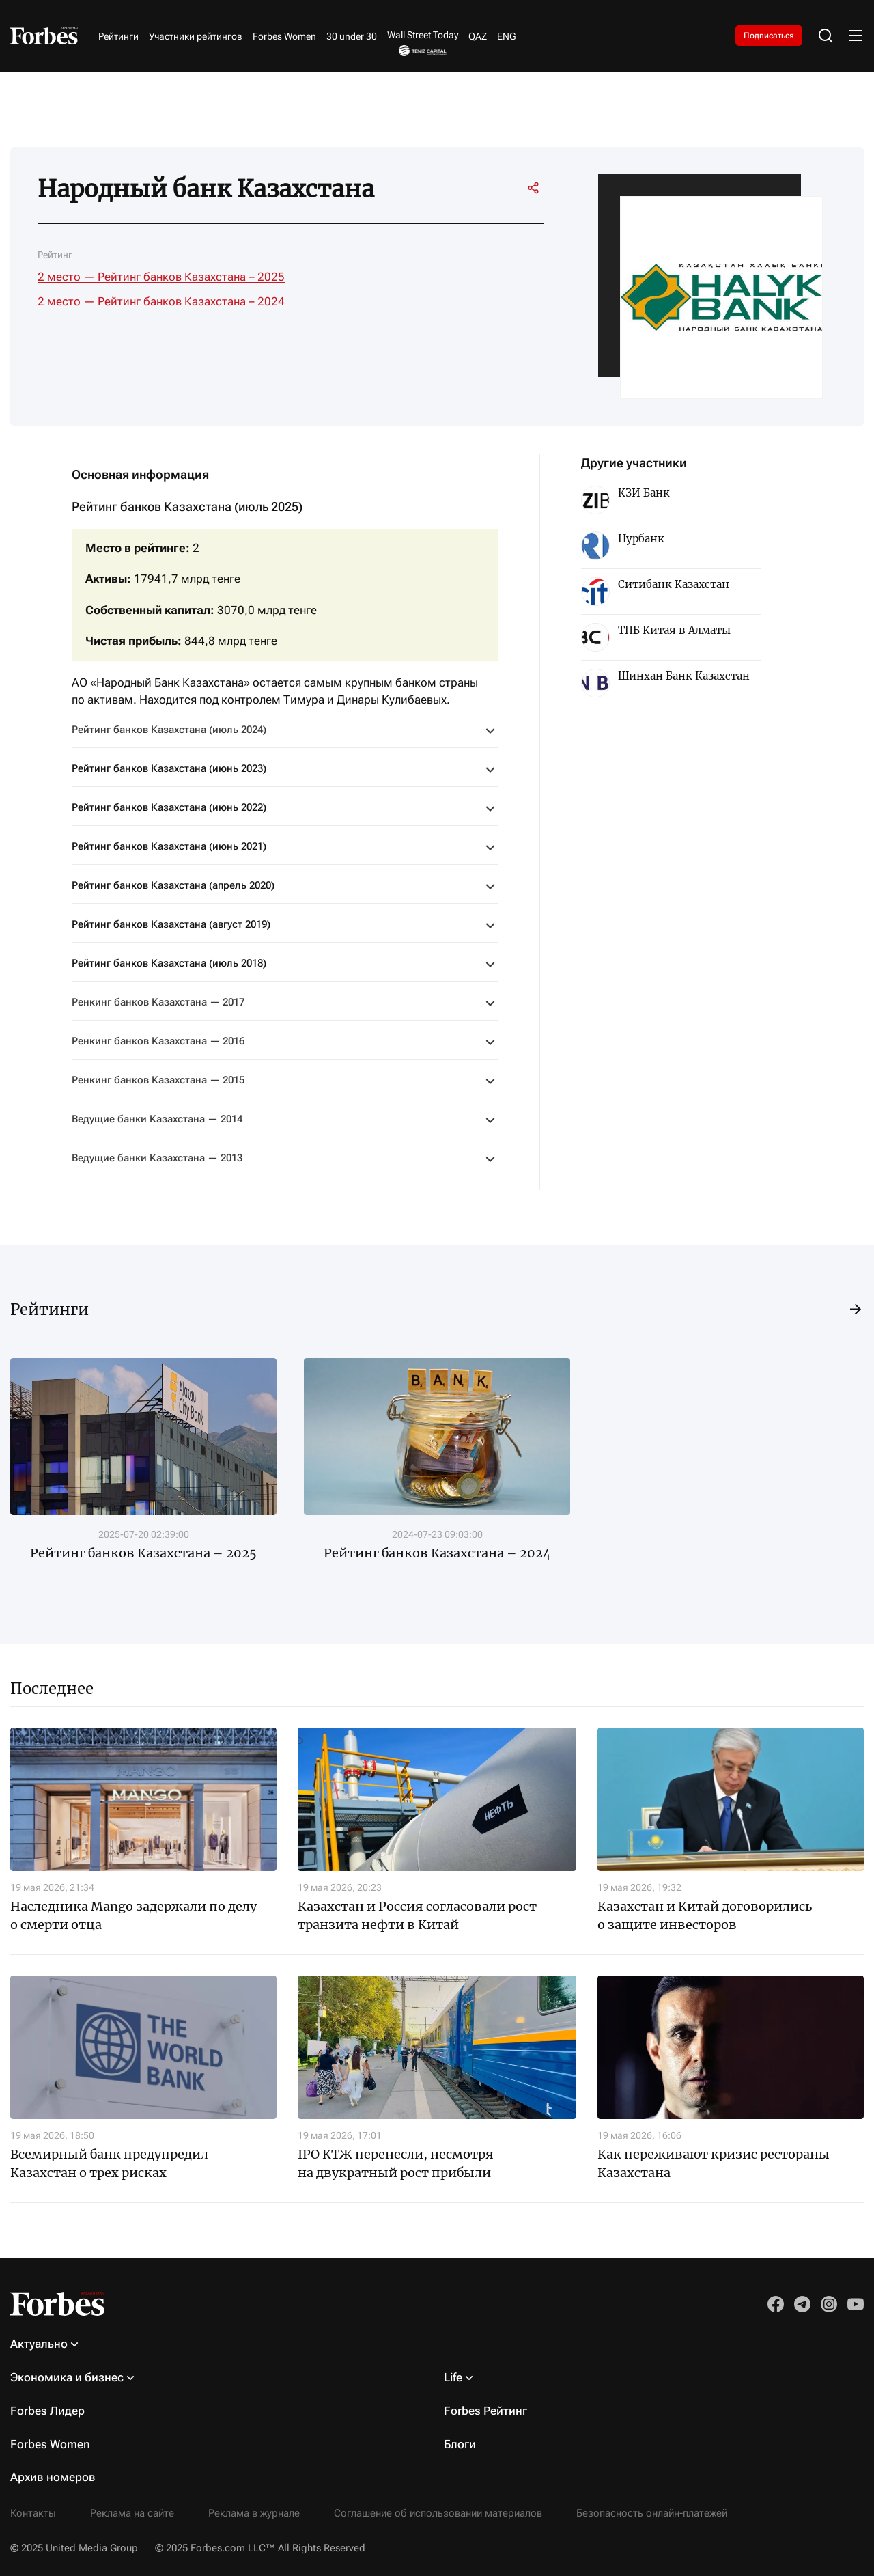 The width and height of the screenshot is (874, 2576). I want to click on 30 under 30, so click(351, 36).